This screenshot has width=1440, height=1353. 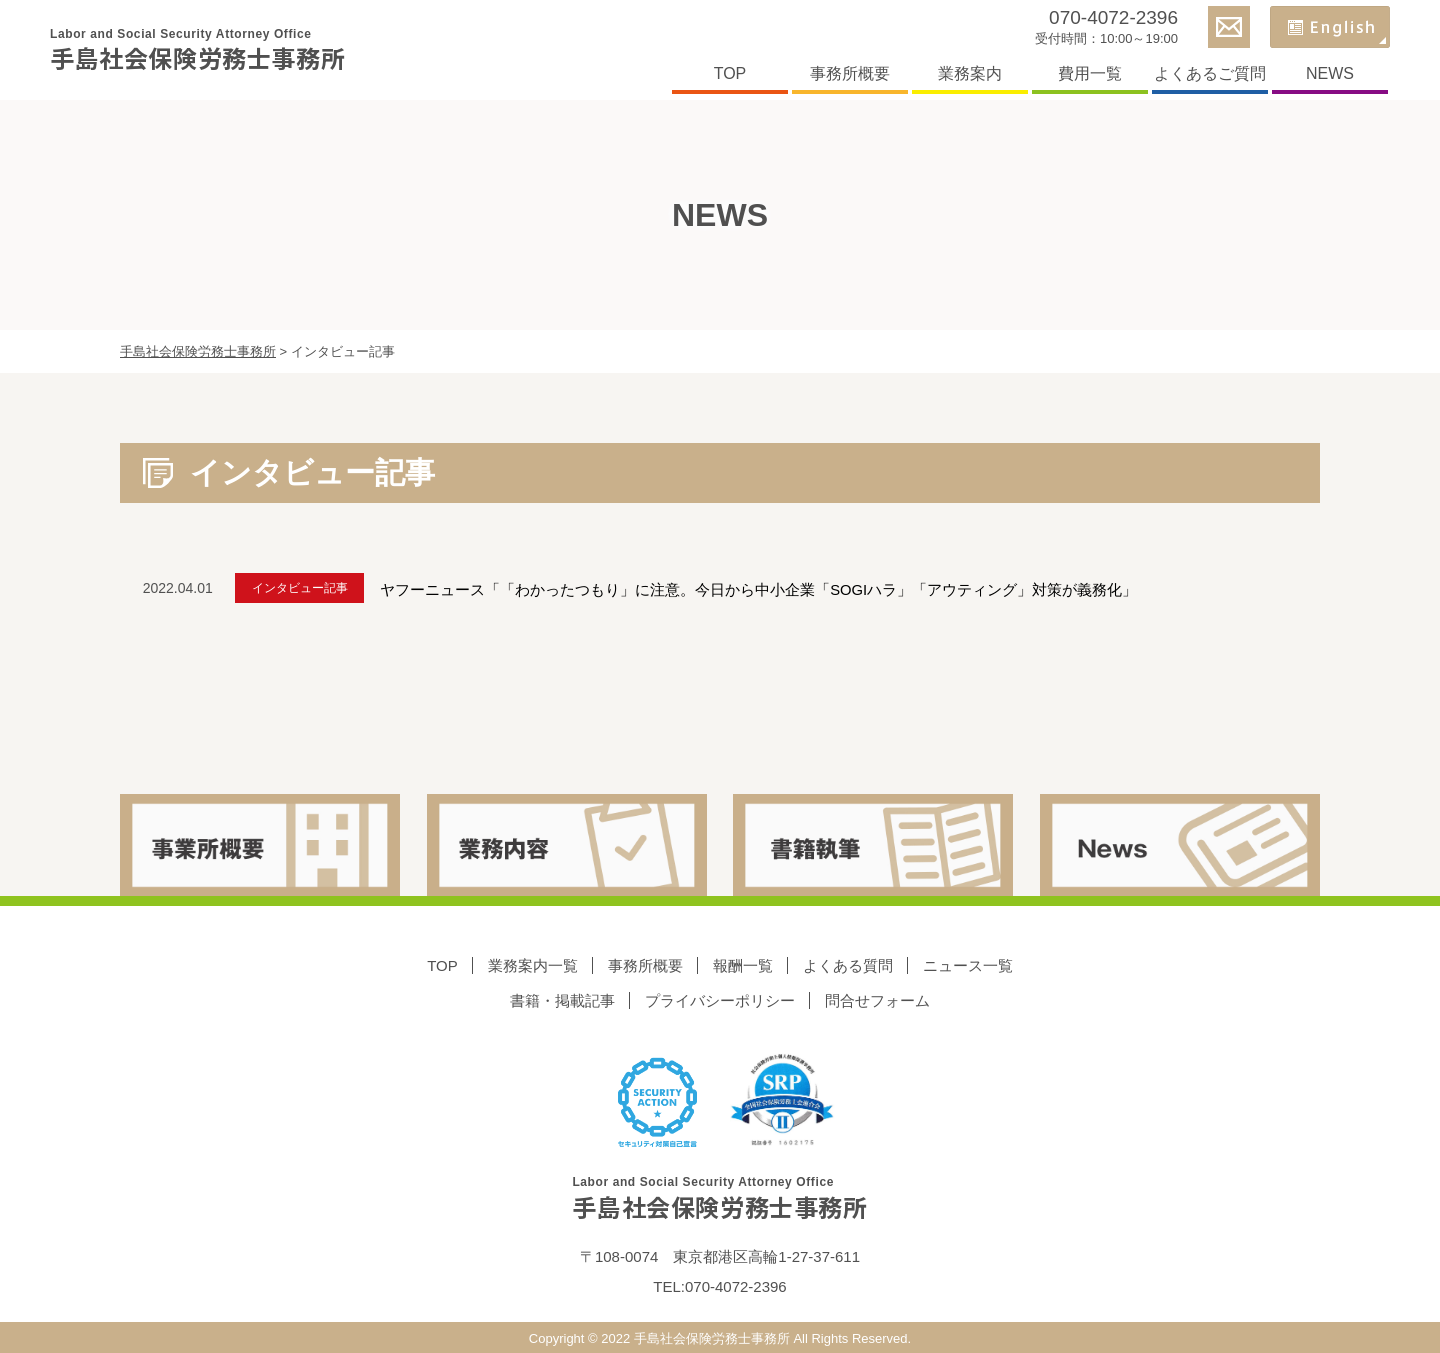 I want to click on ニュース一覧, so click(x=968, y=964).